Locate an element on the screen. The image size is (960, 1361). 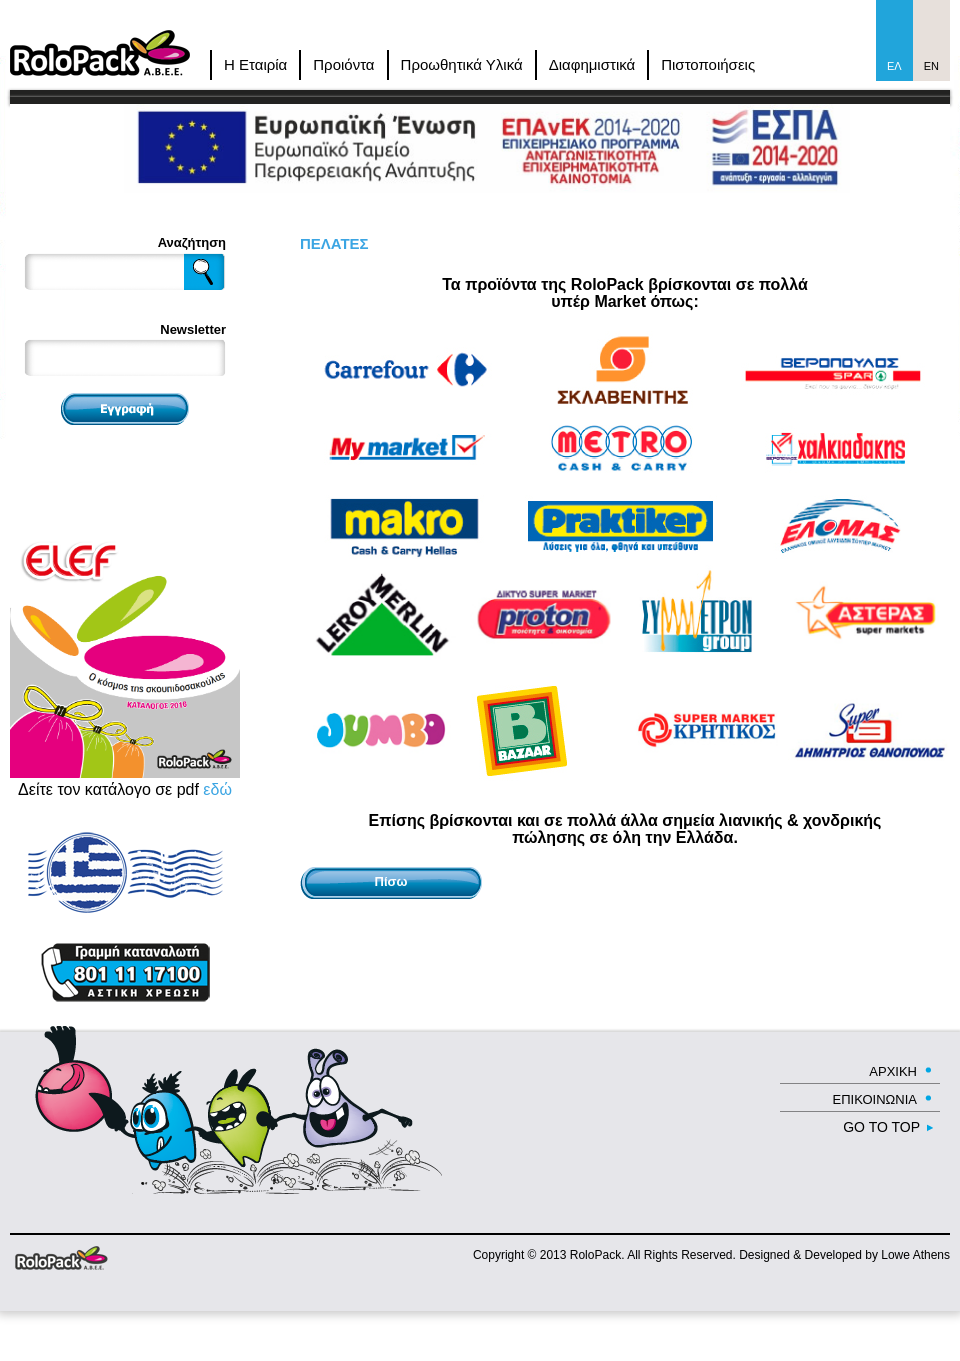
En is located at coordinates (931, 66).